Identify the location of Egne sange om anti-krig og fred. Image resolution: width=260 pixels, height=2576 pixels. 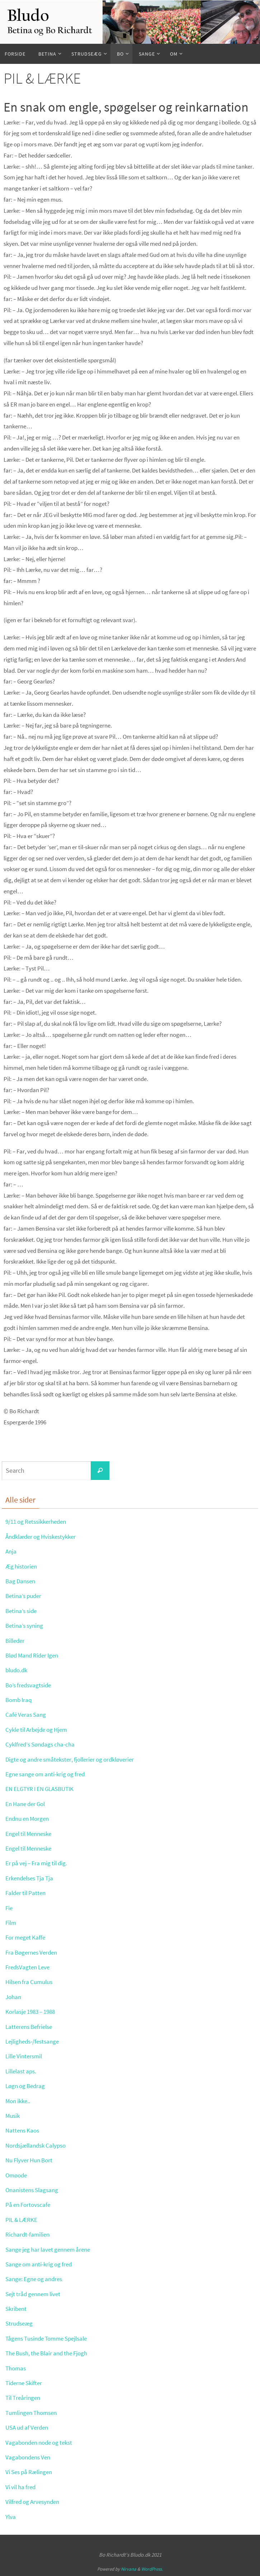
(48, 1774).